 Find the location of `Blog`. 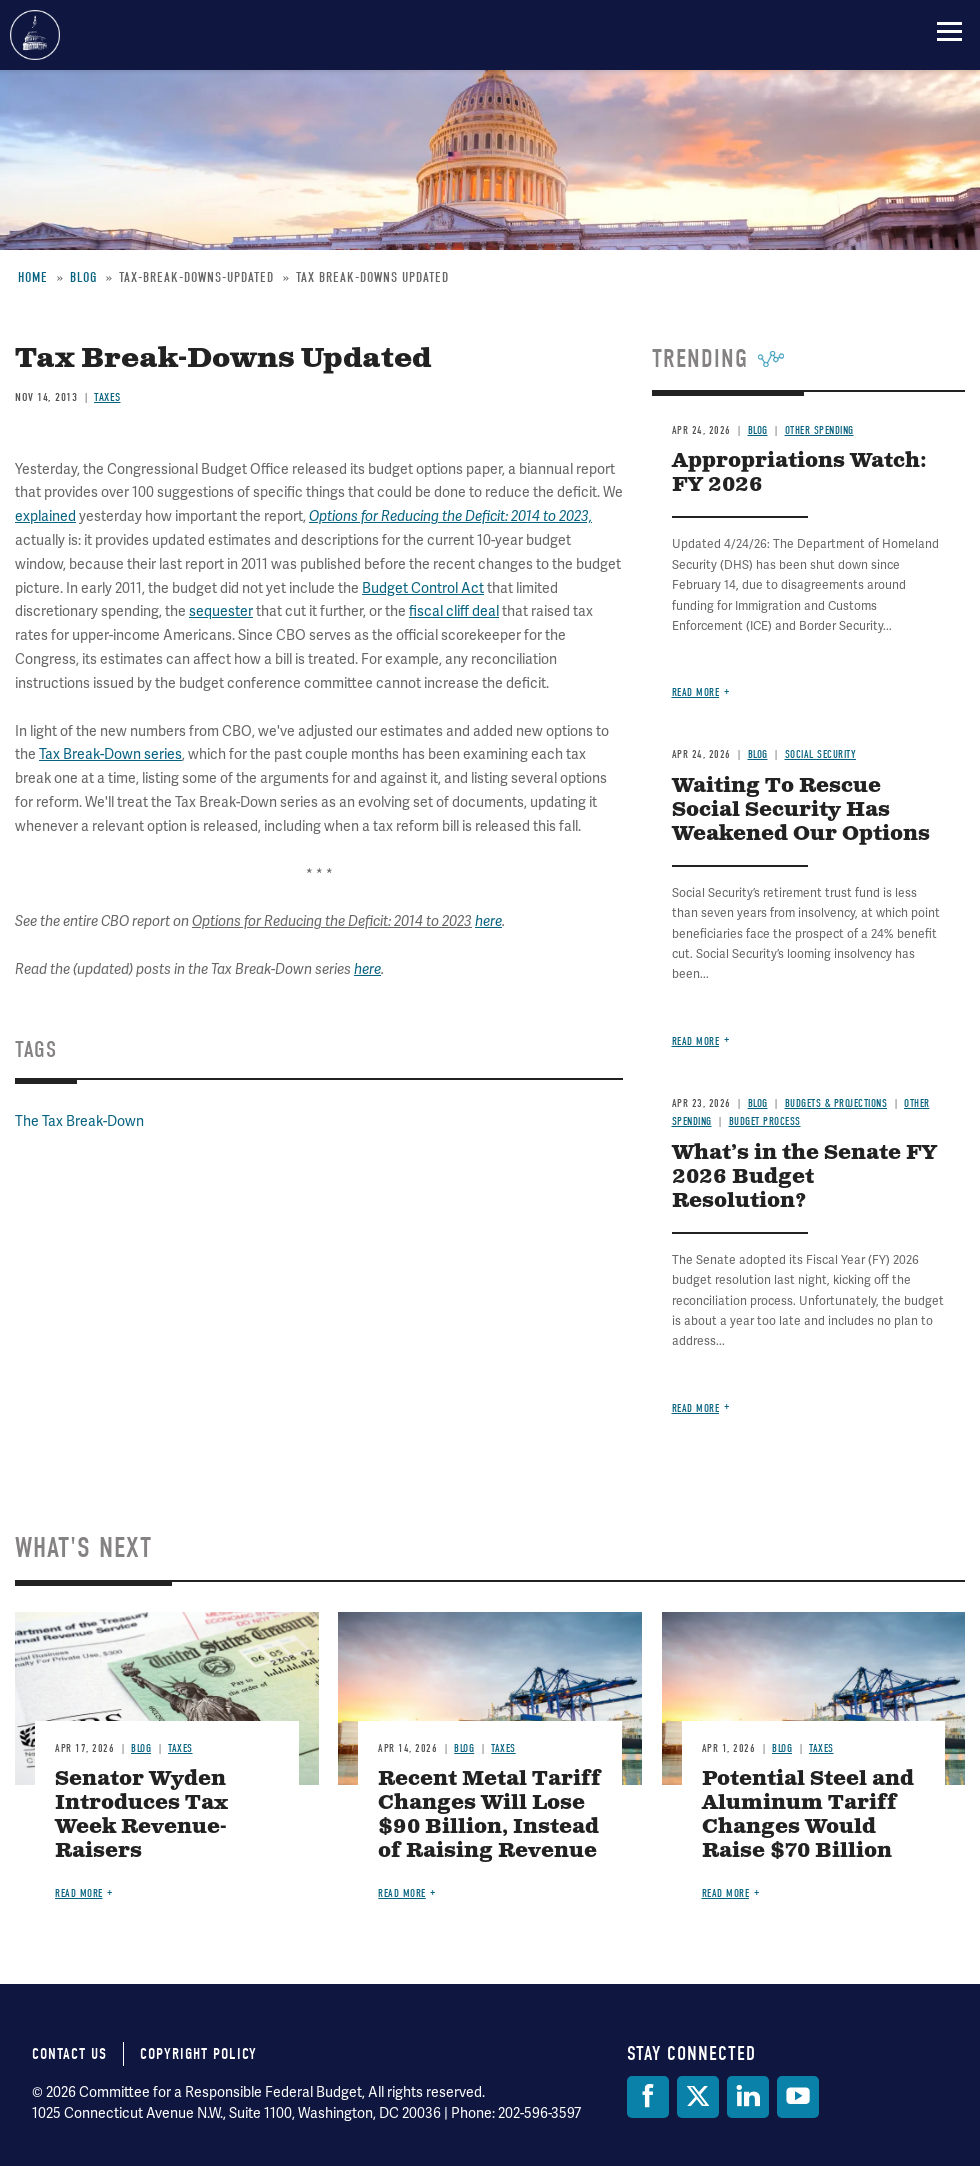

Blog is located at coordinates (83, 277).